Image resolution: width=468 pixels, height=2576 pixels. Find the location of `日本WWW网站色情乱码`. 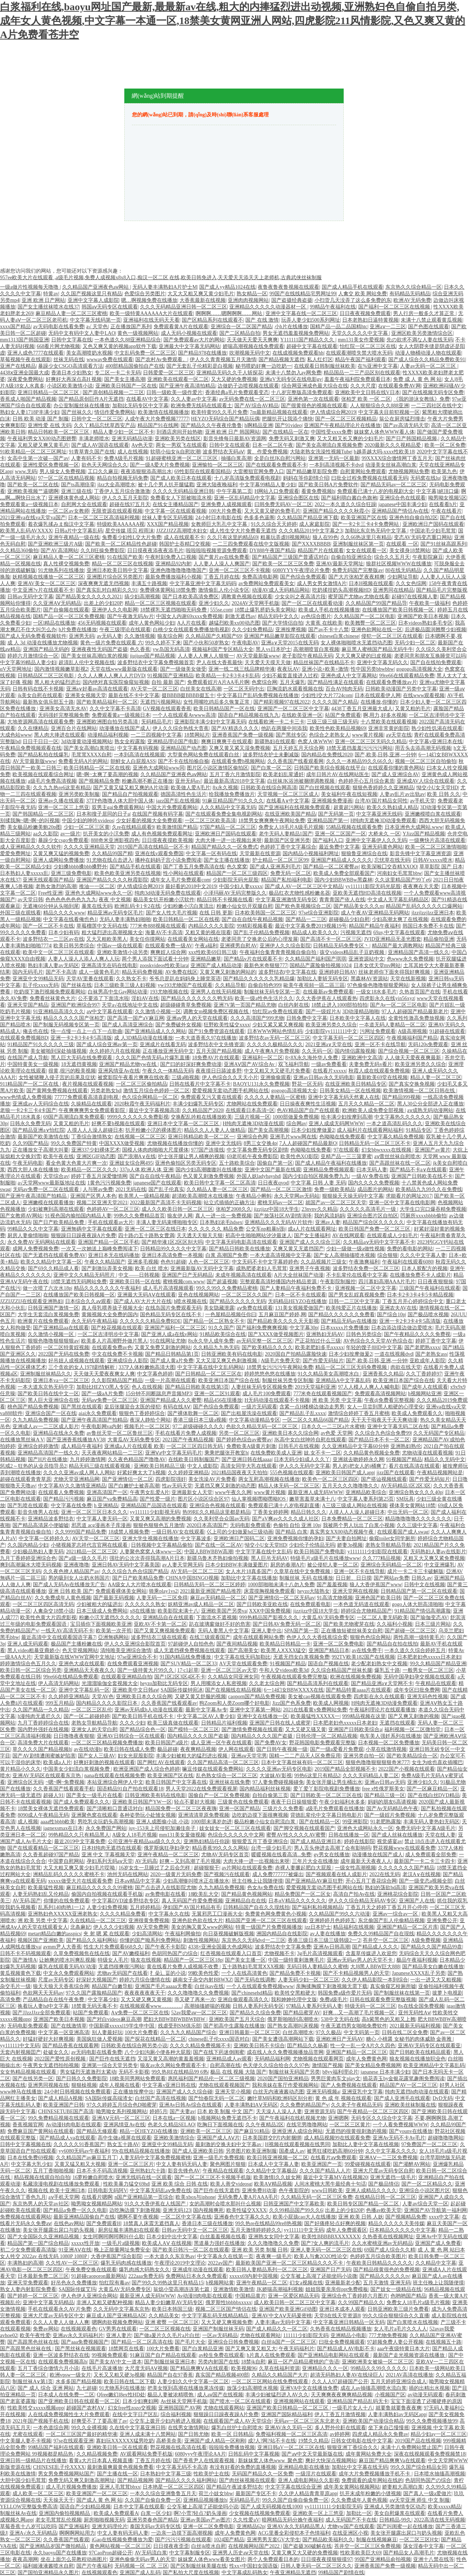

日本WWW网站色情乱码 is located at coordinates (275, 1031).